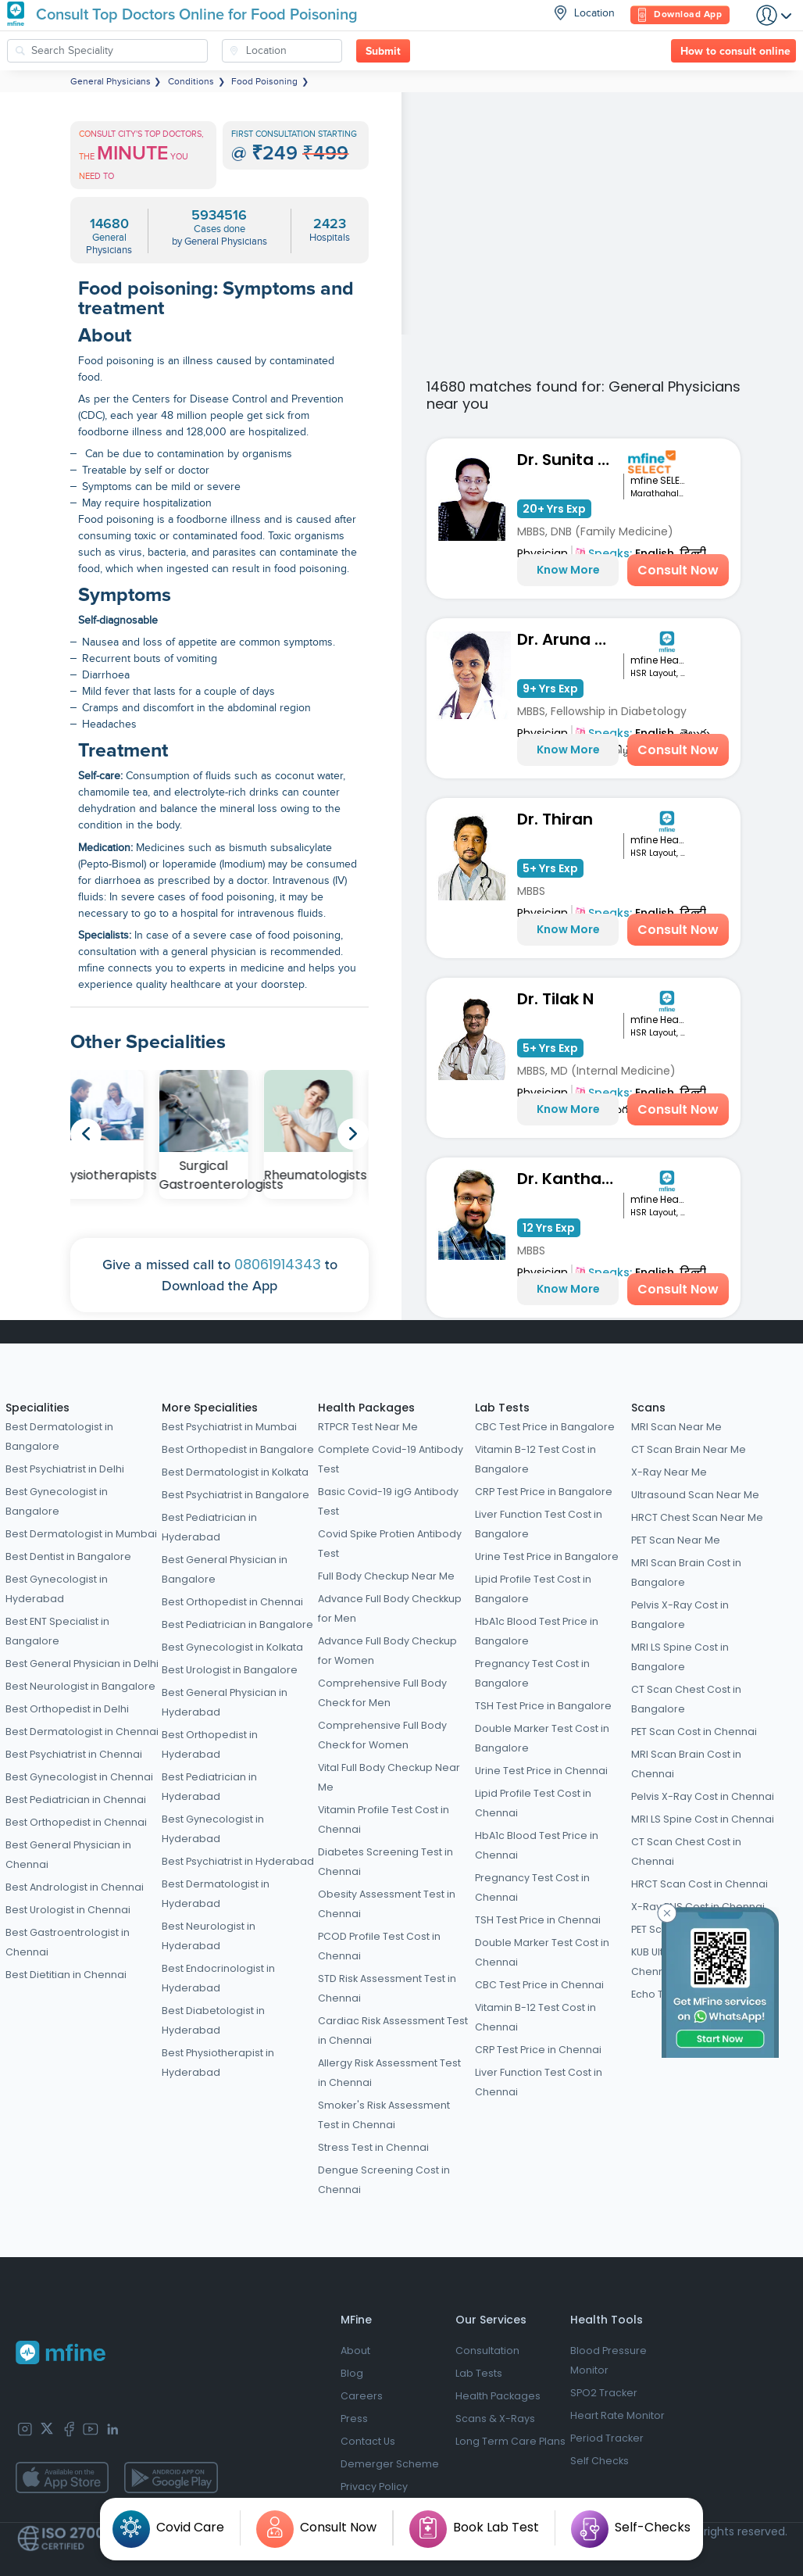 The image size is (803, 2576). What do you see at coordinates (218, 2062) in the screenshot?
I see `Best Physiotherapist in Hyderabad` at bounding box center [218, 2062].